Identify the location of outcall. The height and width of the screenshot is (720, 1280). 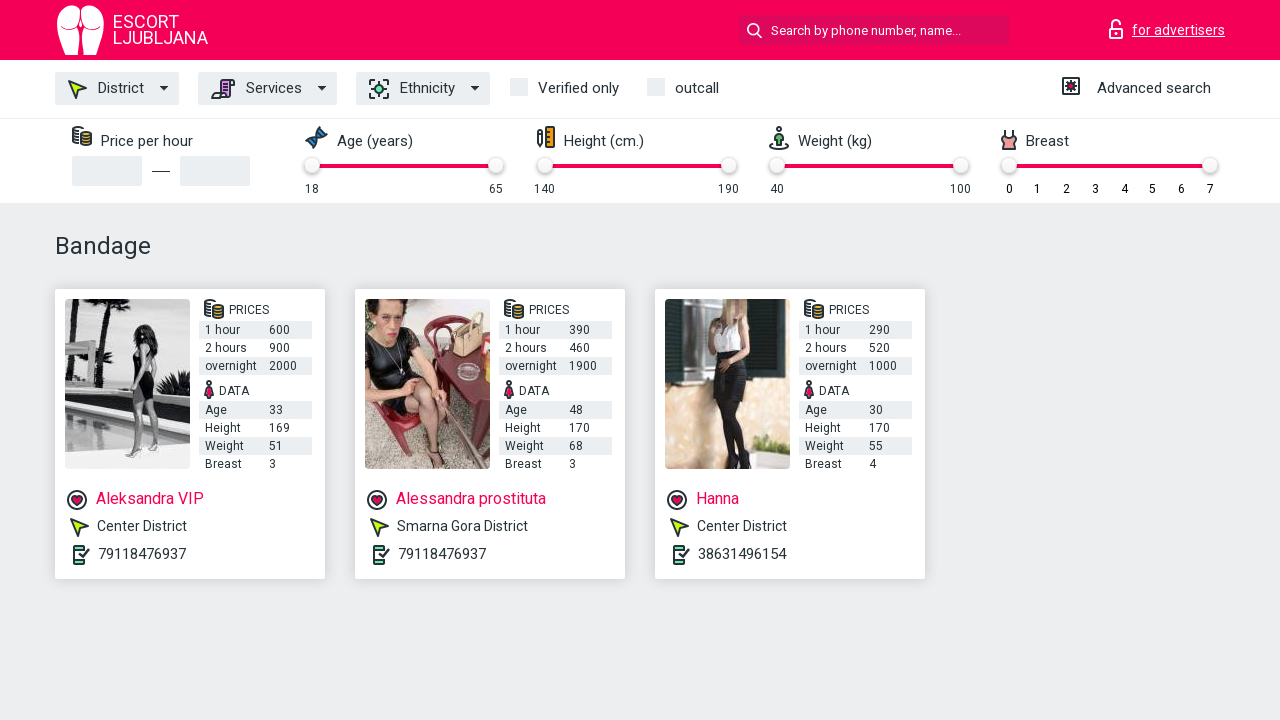
(697, 88).